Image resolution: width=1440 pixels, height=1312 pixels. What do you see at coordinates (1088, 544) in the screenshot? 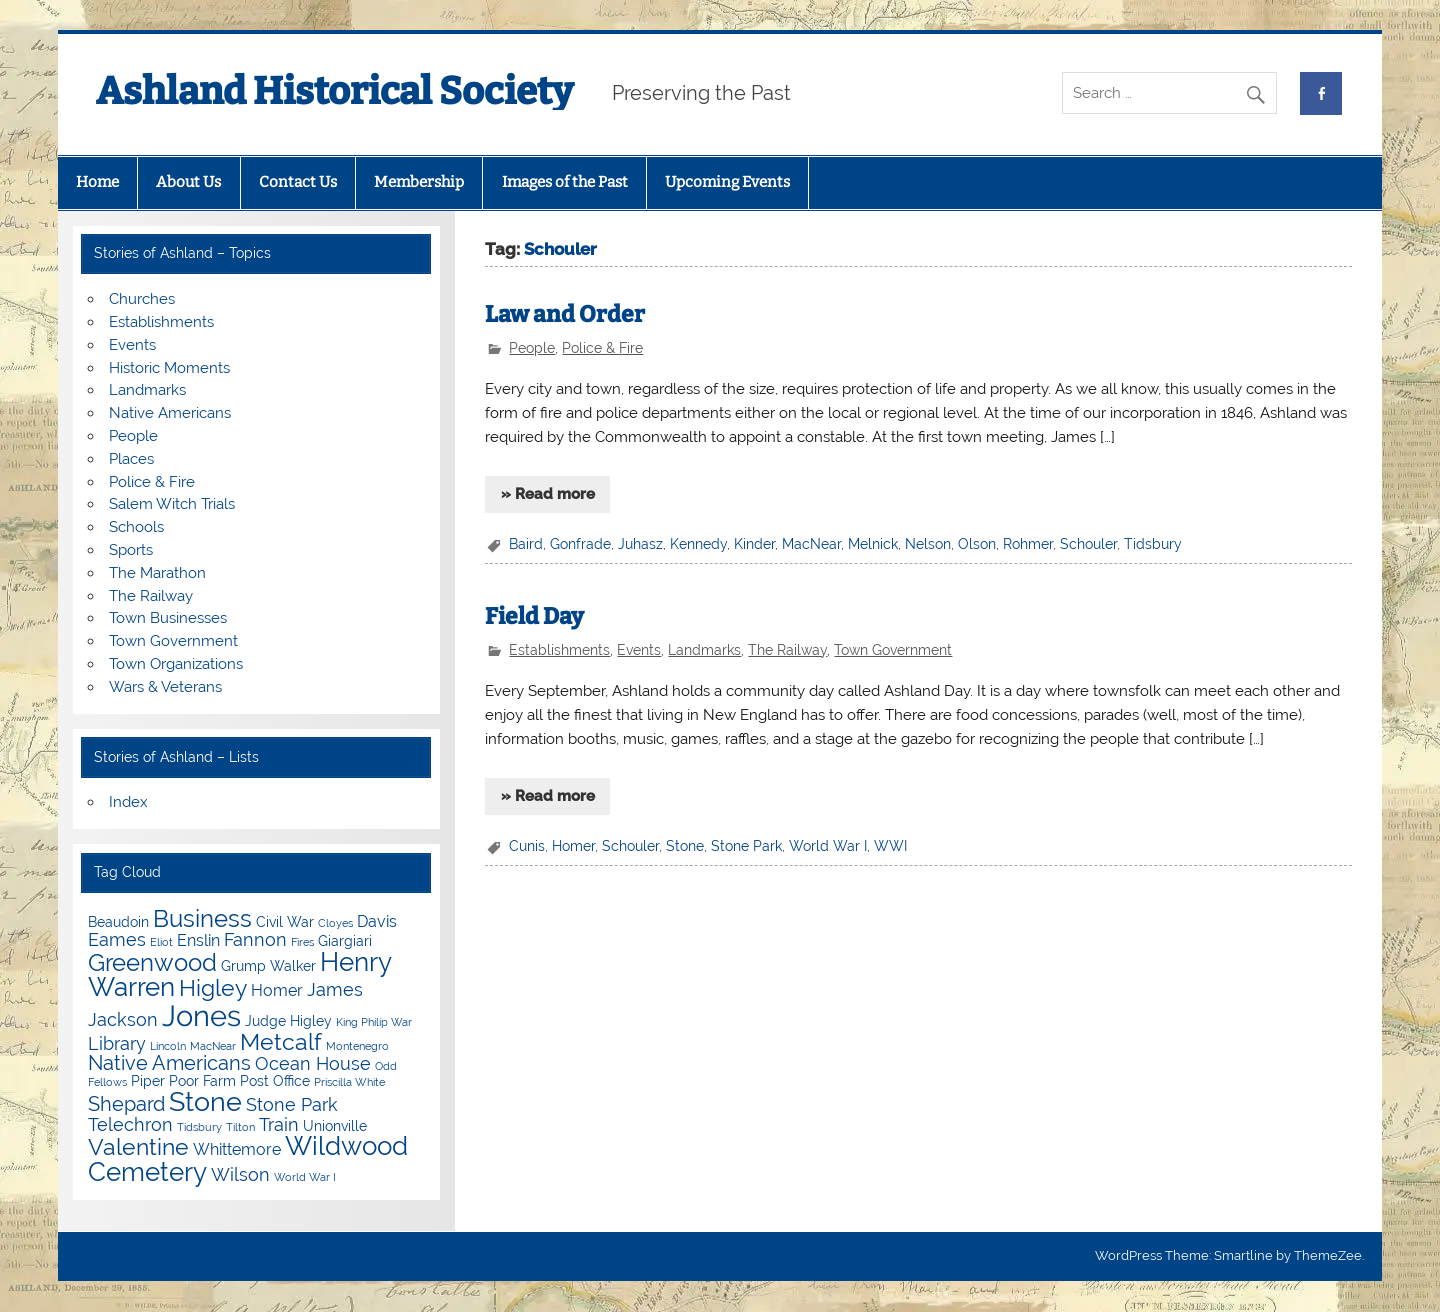
I see `Schouler` at bounding box center [1088, 544].